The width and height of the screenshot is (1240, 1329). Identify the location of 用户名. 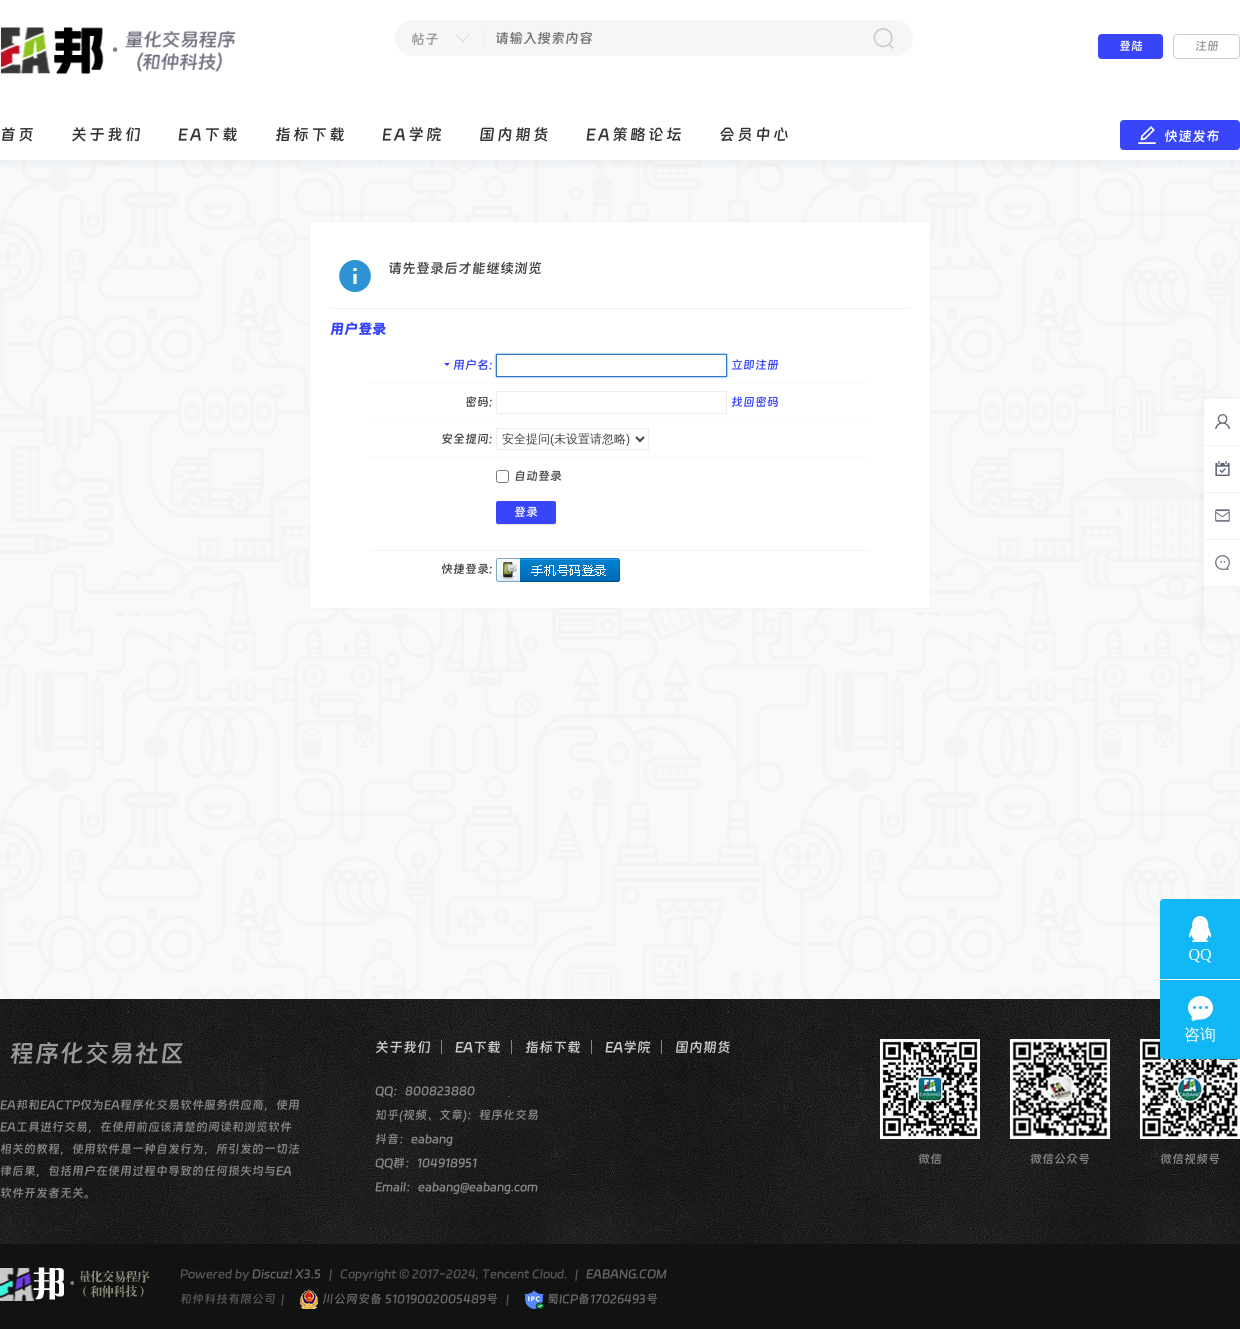
(471, 365).